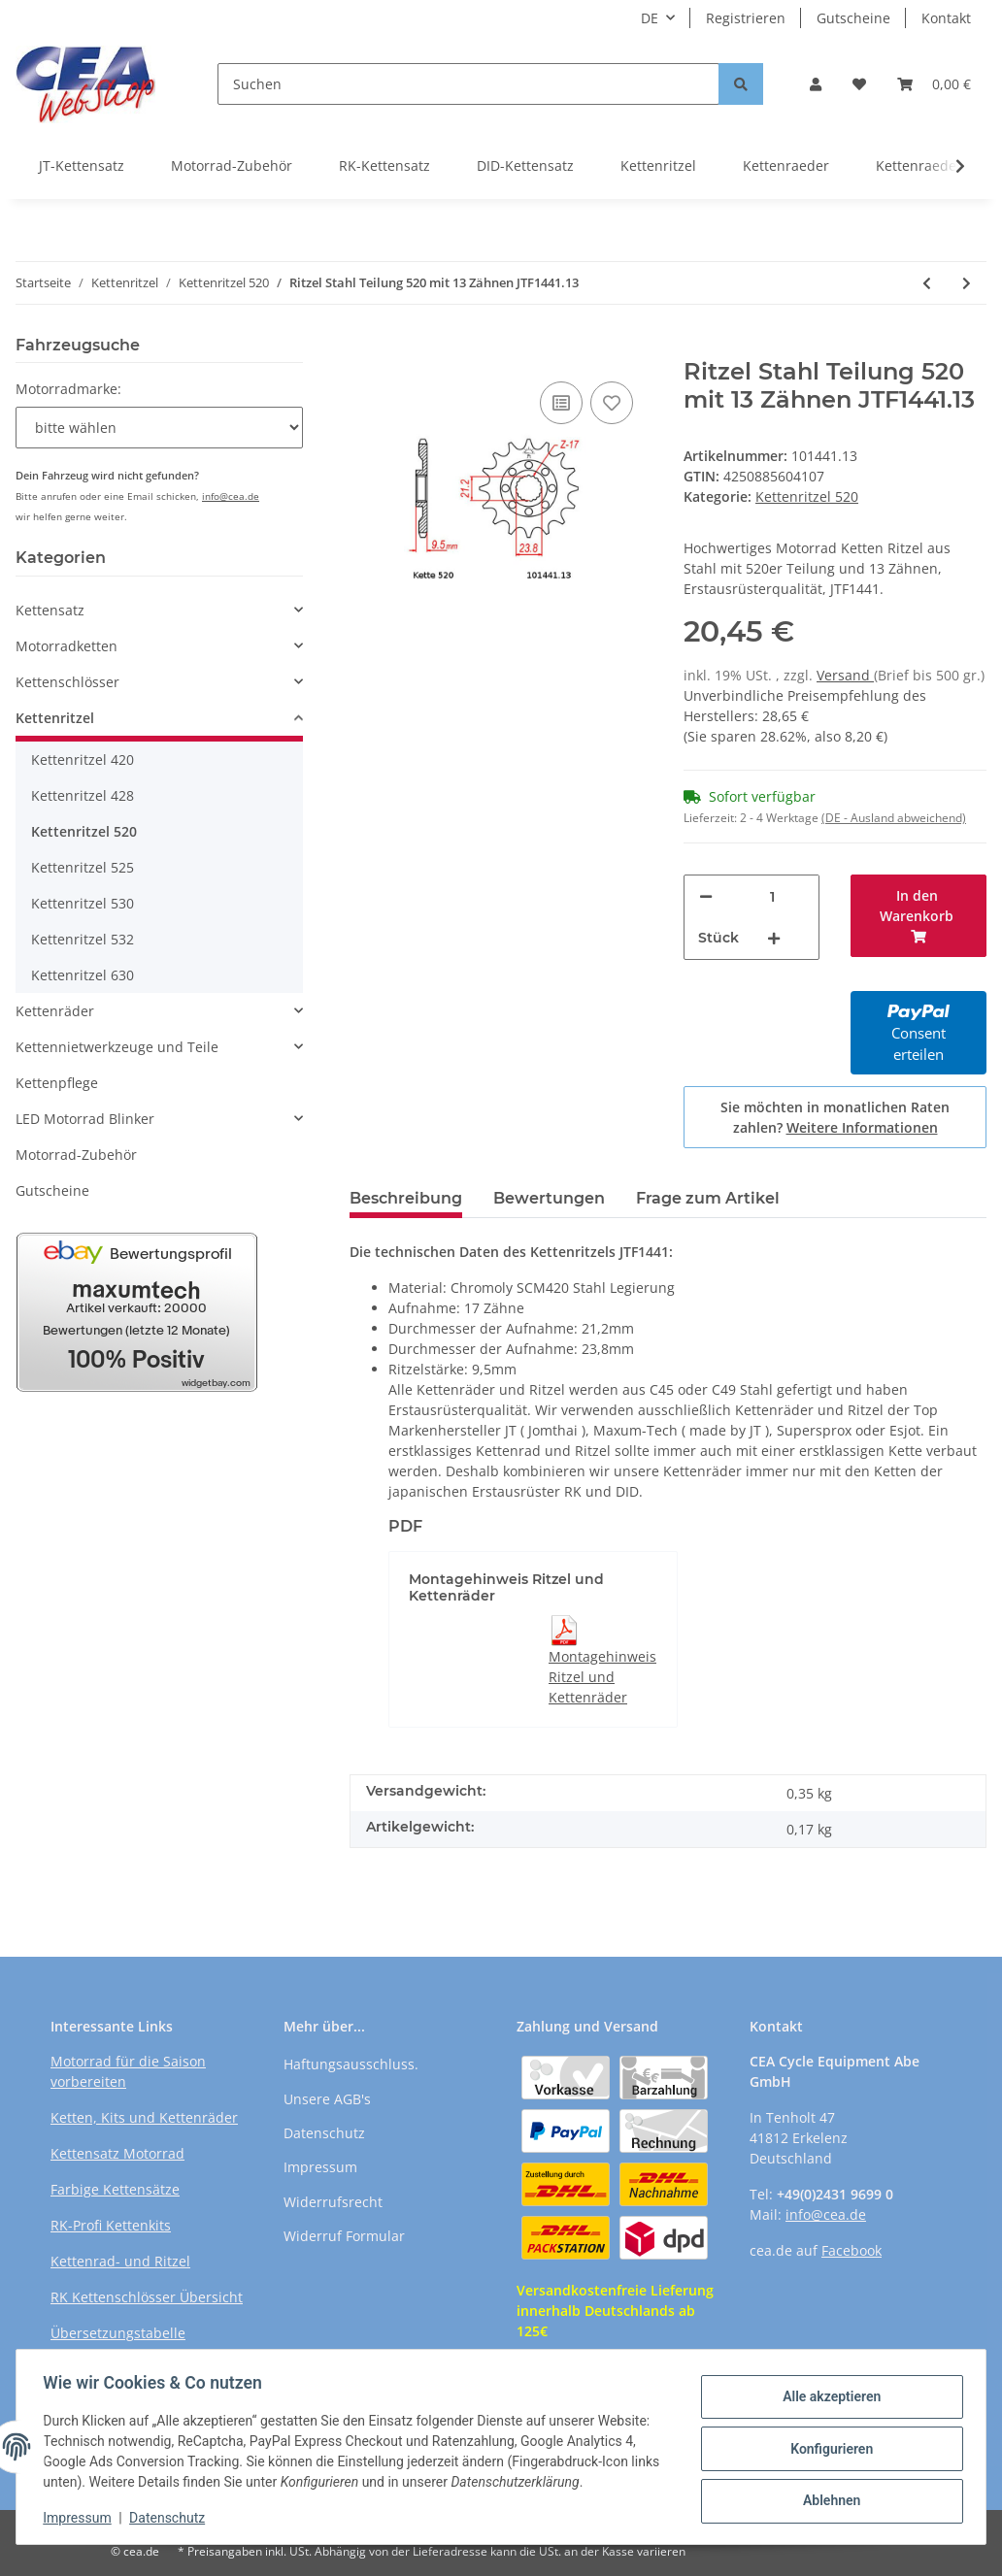 The image size is (1002, 2576). I want to click on [Warenkorb], so click(934, 83).